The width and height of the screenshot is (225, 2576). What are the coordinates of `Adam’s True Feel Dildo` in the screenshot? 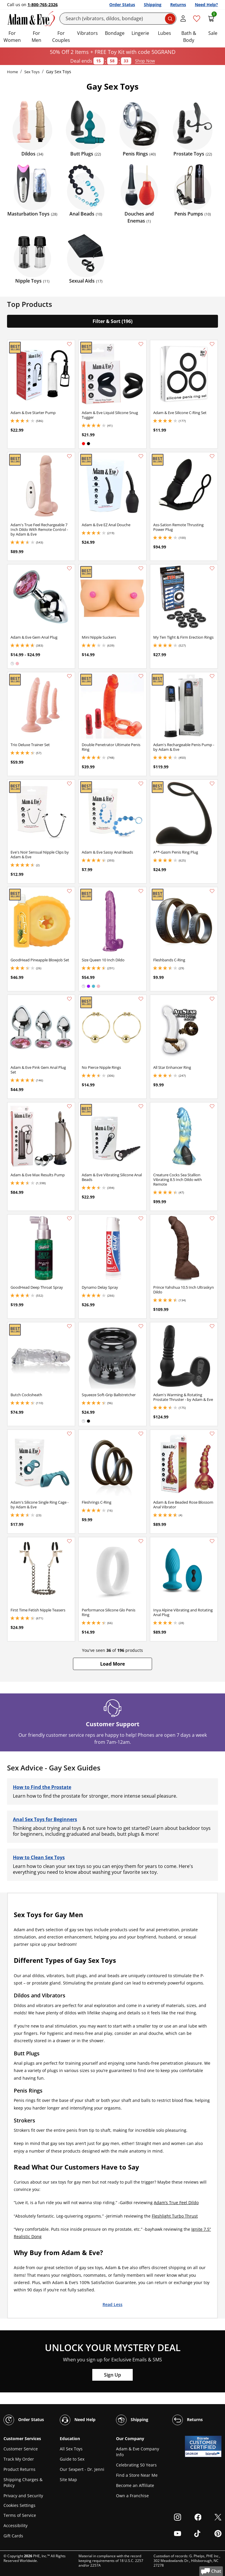 It's located at (176, 2202).